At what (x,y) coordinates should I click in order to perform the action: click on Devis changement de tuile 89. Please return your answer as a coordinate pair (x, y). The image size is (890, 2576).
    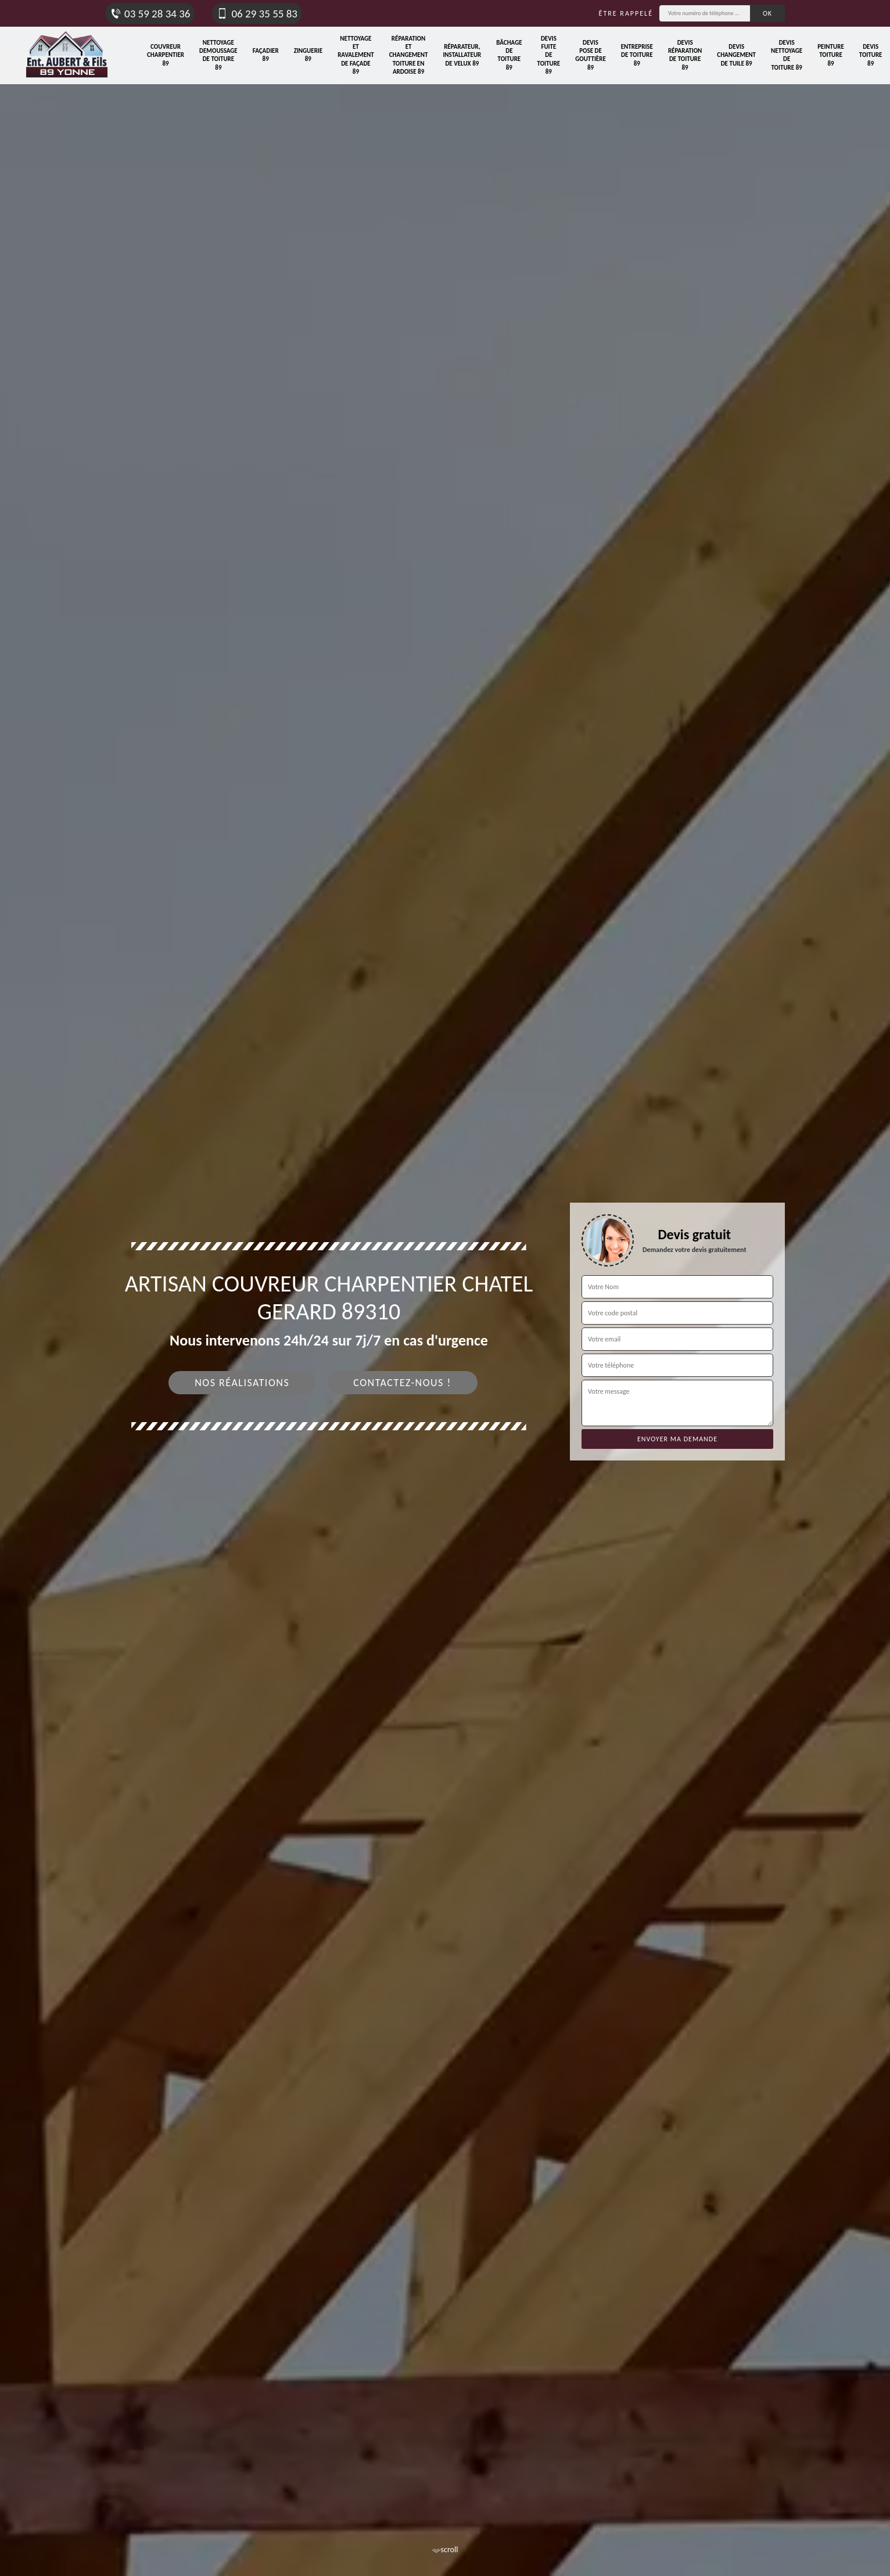
    Looking at the image, I should click on (736, 55).